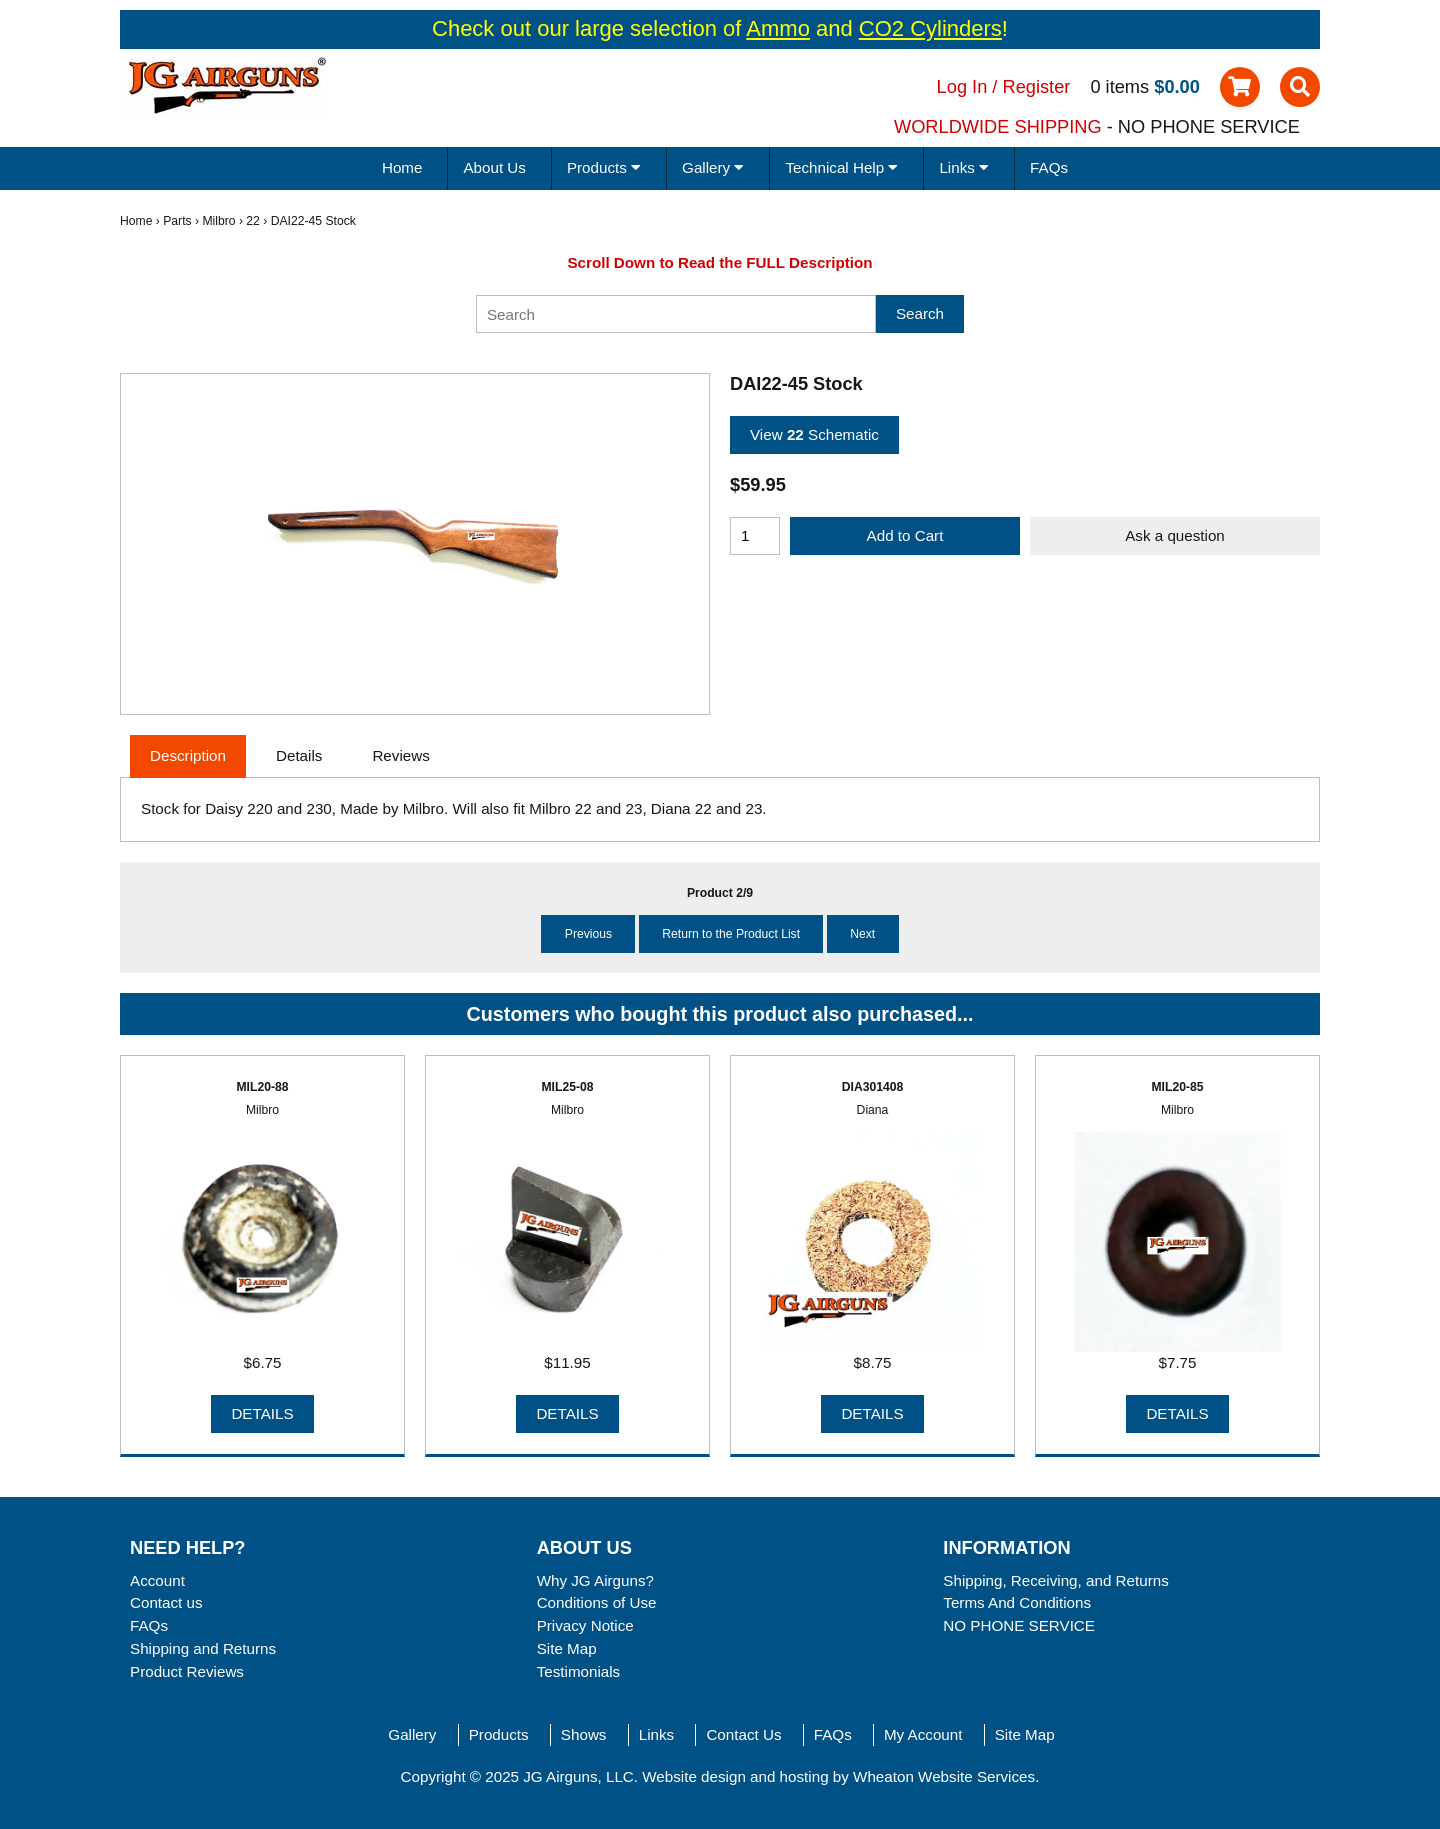  Describe the element at coordinates (962, 86) in the screenshot. I see `Log In` at that location.